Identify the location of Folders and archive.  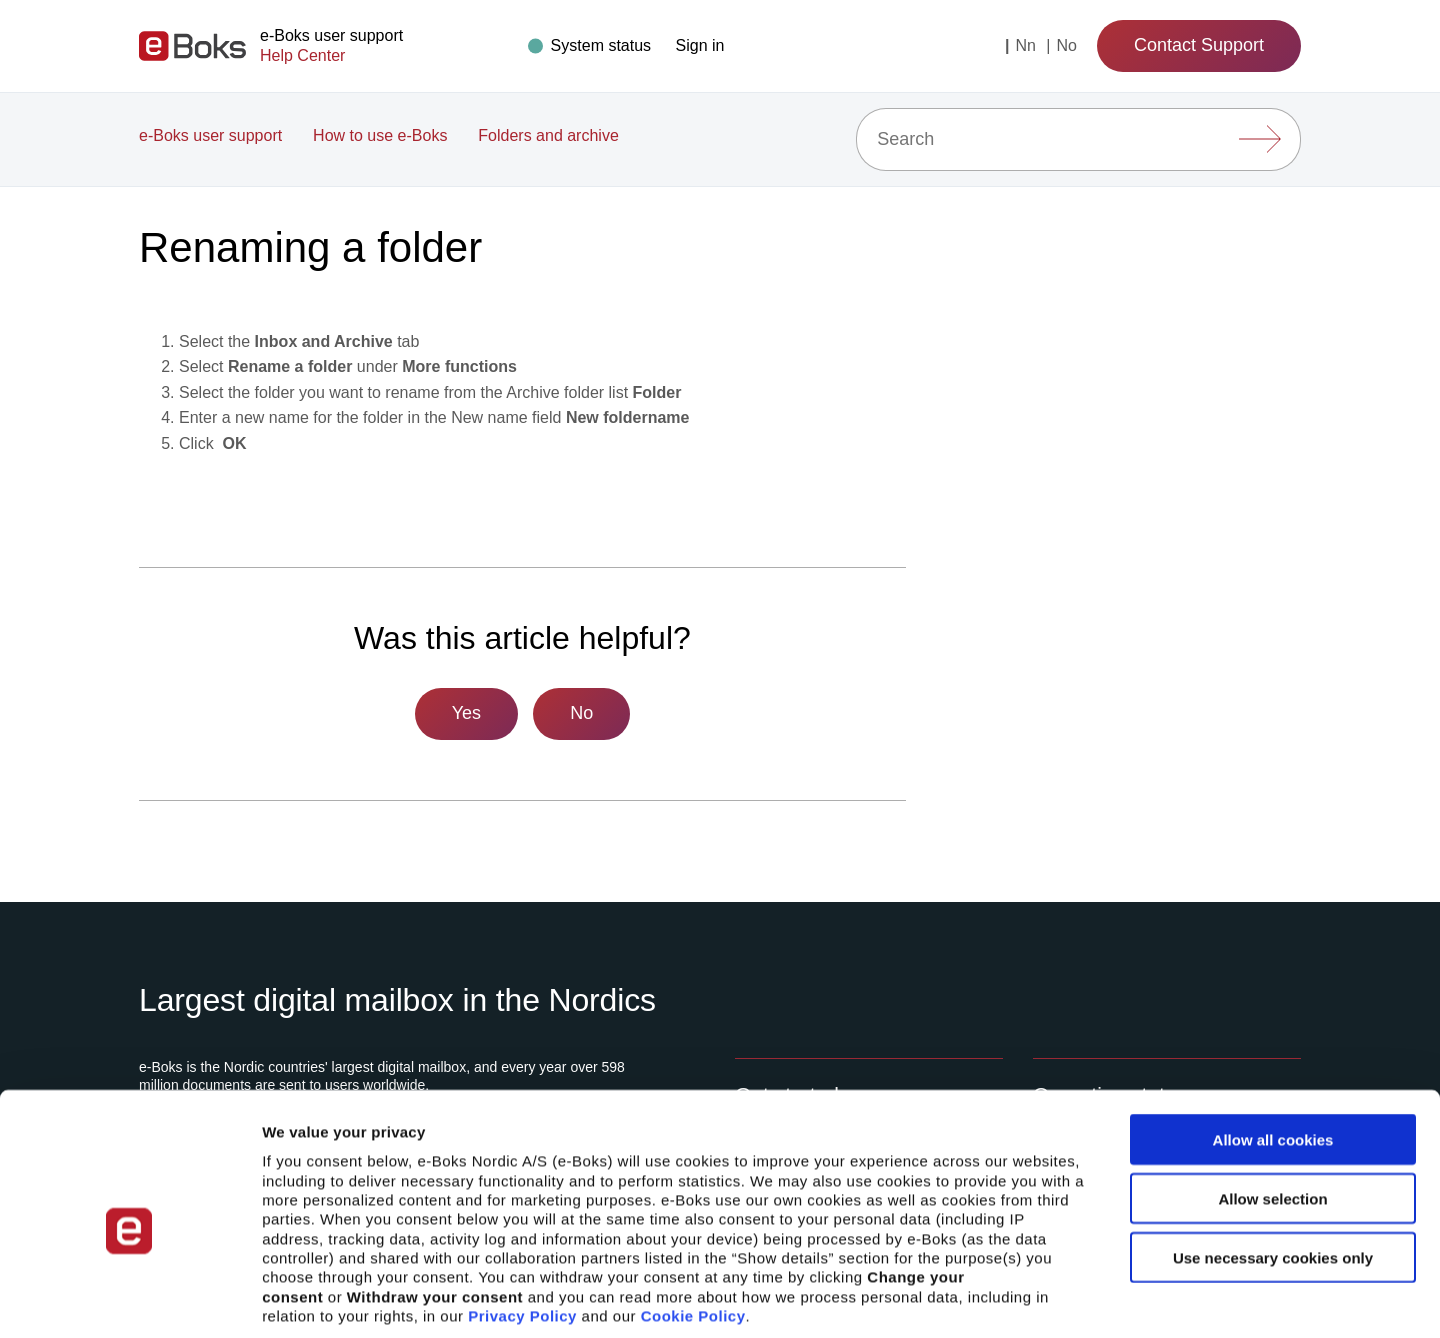
(548, 135).